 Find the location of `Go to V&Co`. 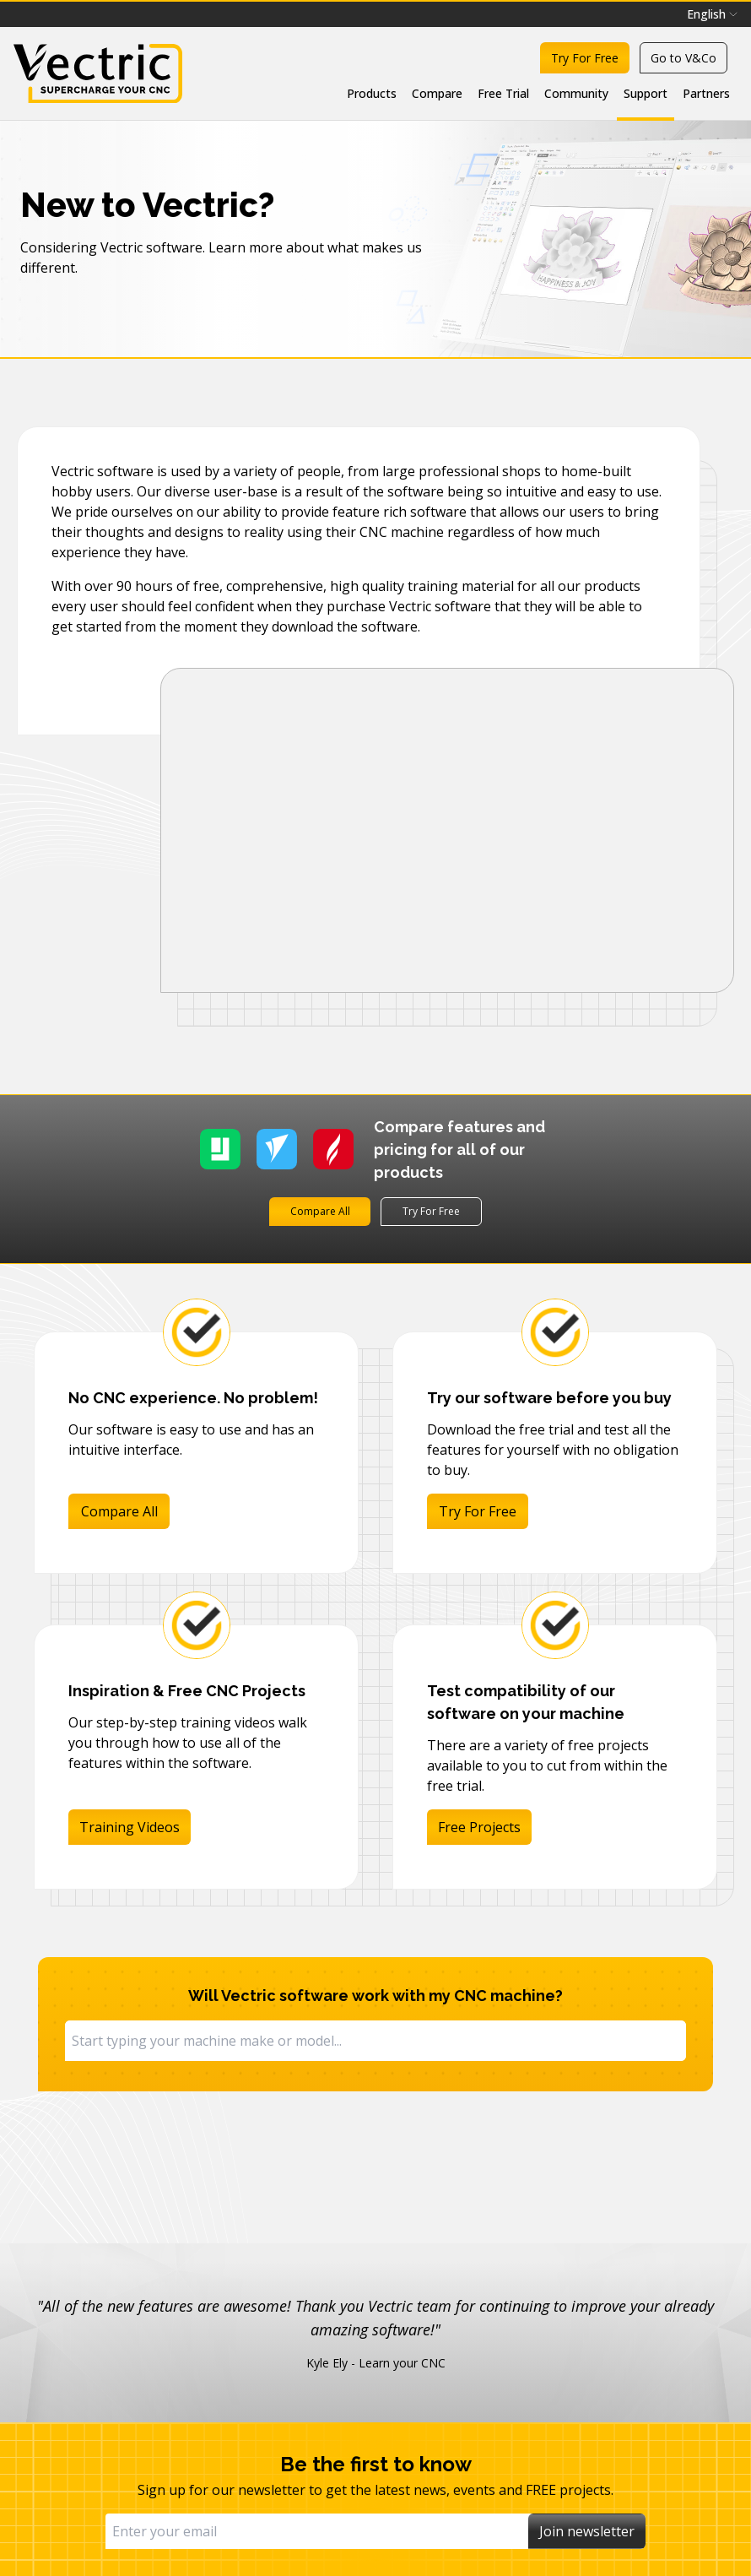

Go to V&Co is located at coordinates (683, 58).